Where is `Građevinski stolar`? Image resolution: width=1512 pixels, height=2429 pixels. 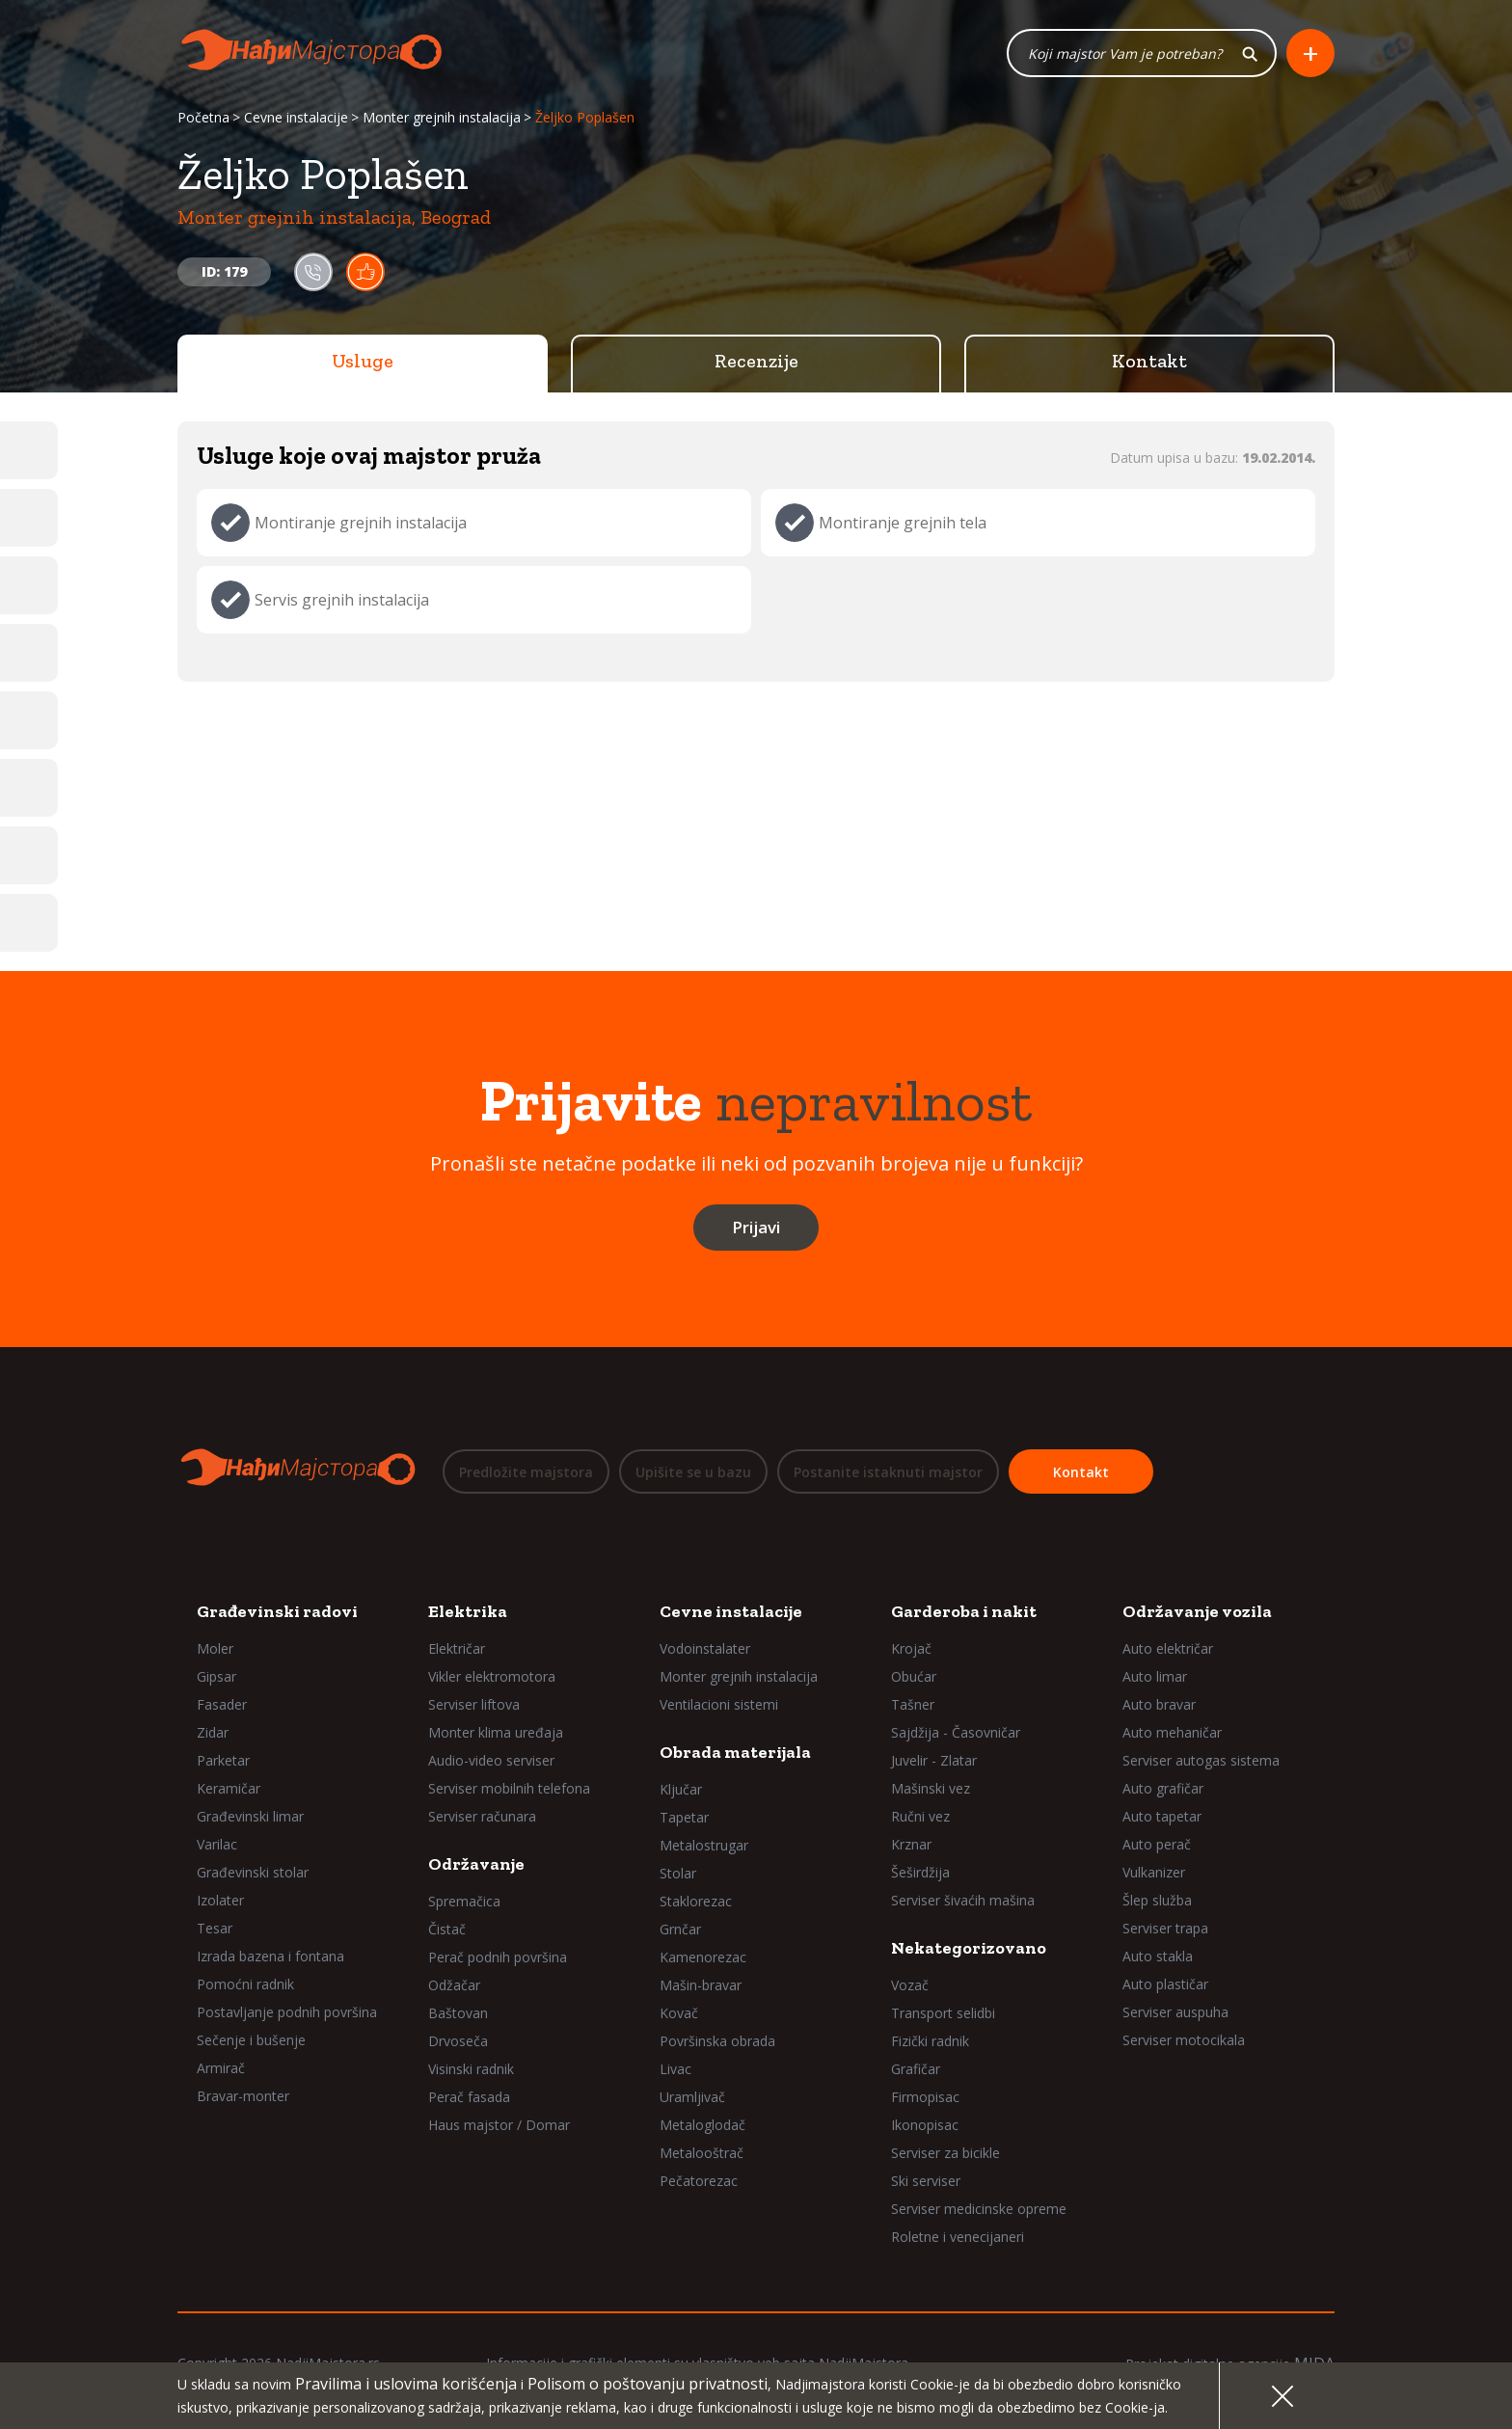
Građevinski stolar is located at coordinates (253, 1872).